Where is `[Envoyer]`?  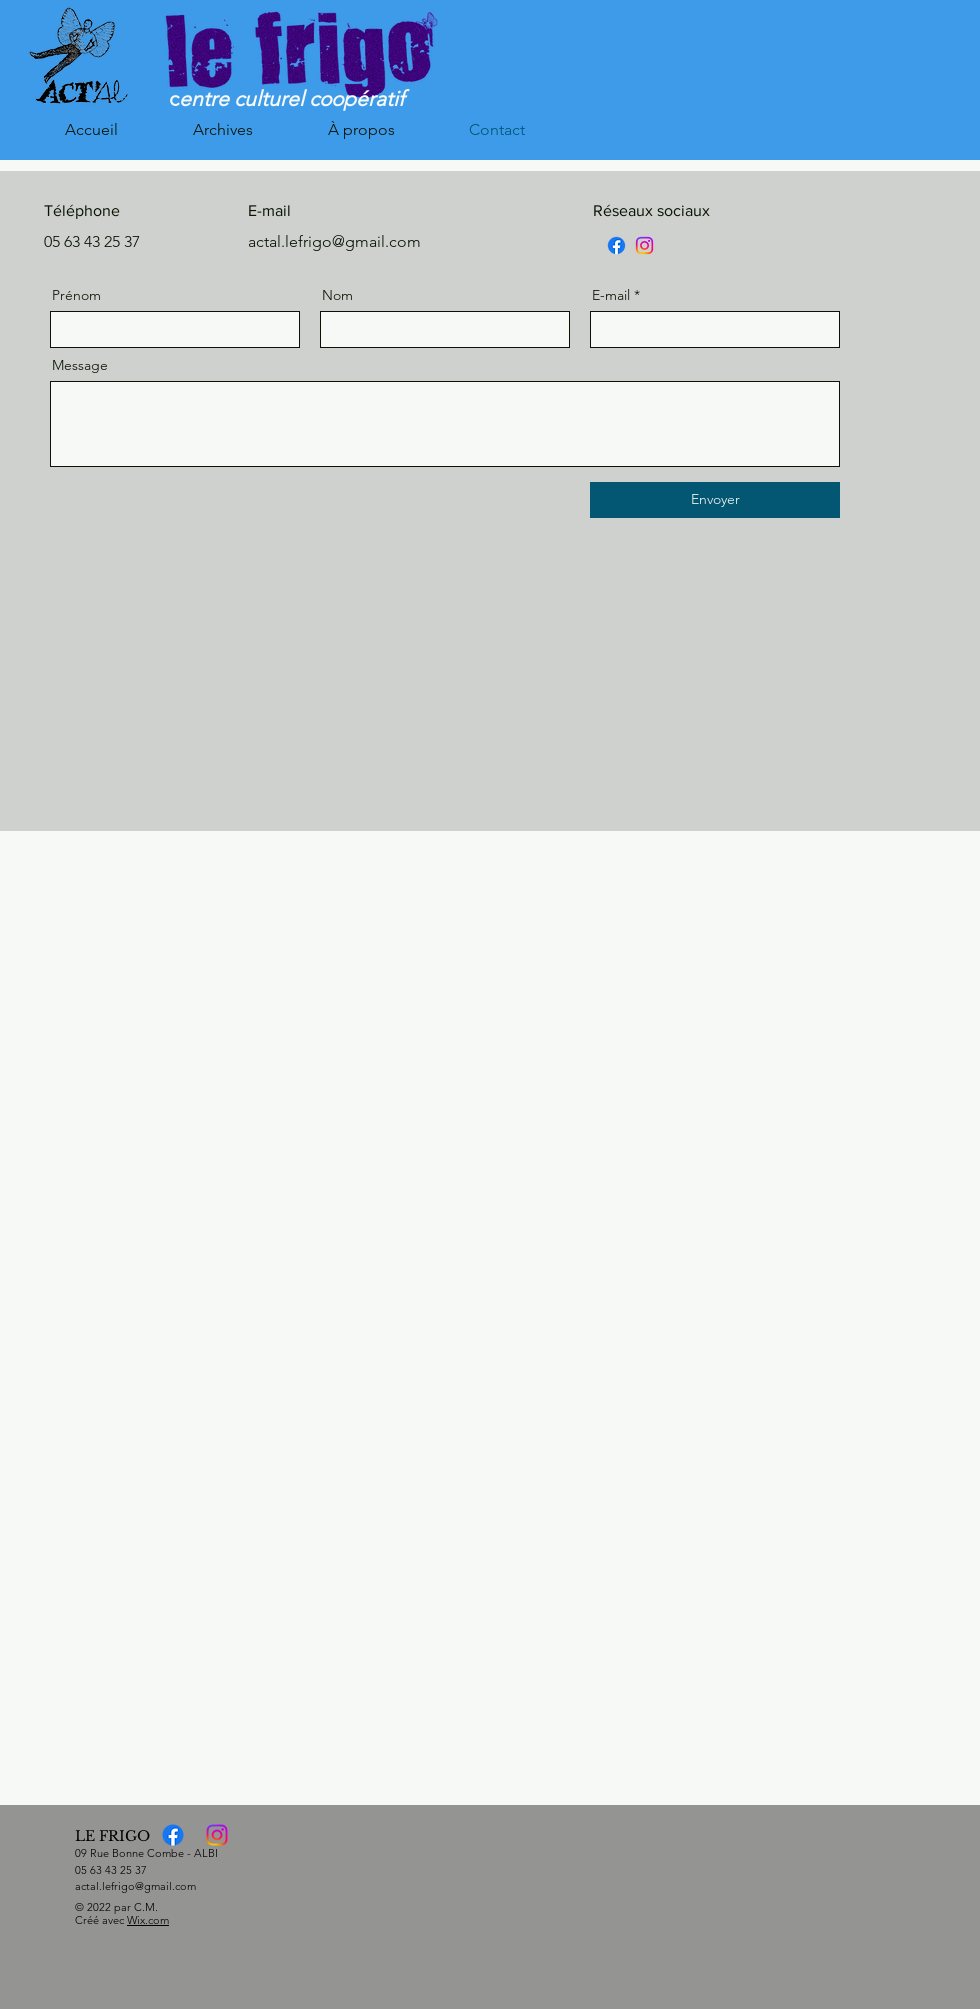 [Envoyer] is located at coordinates (715, 500).